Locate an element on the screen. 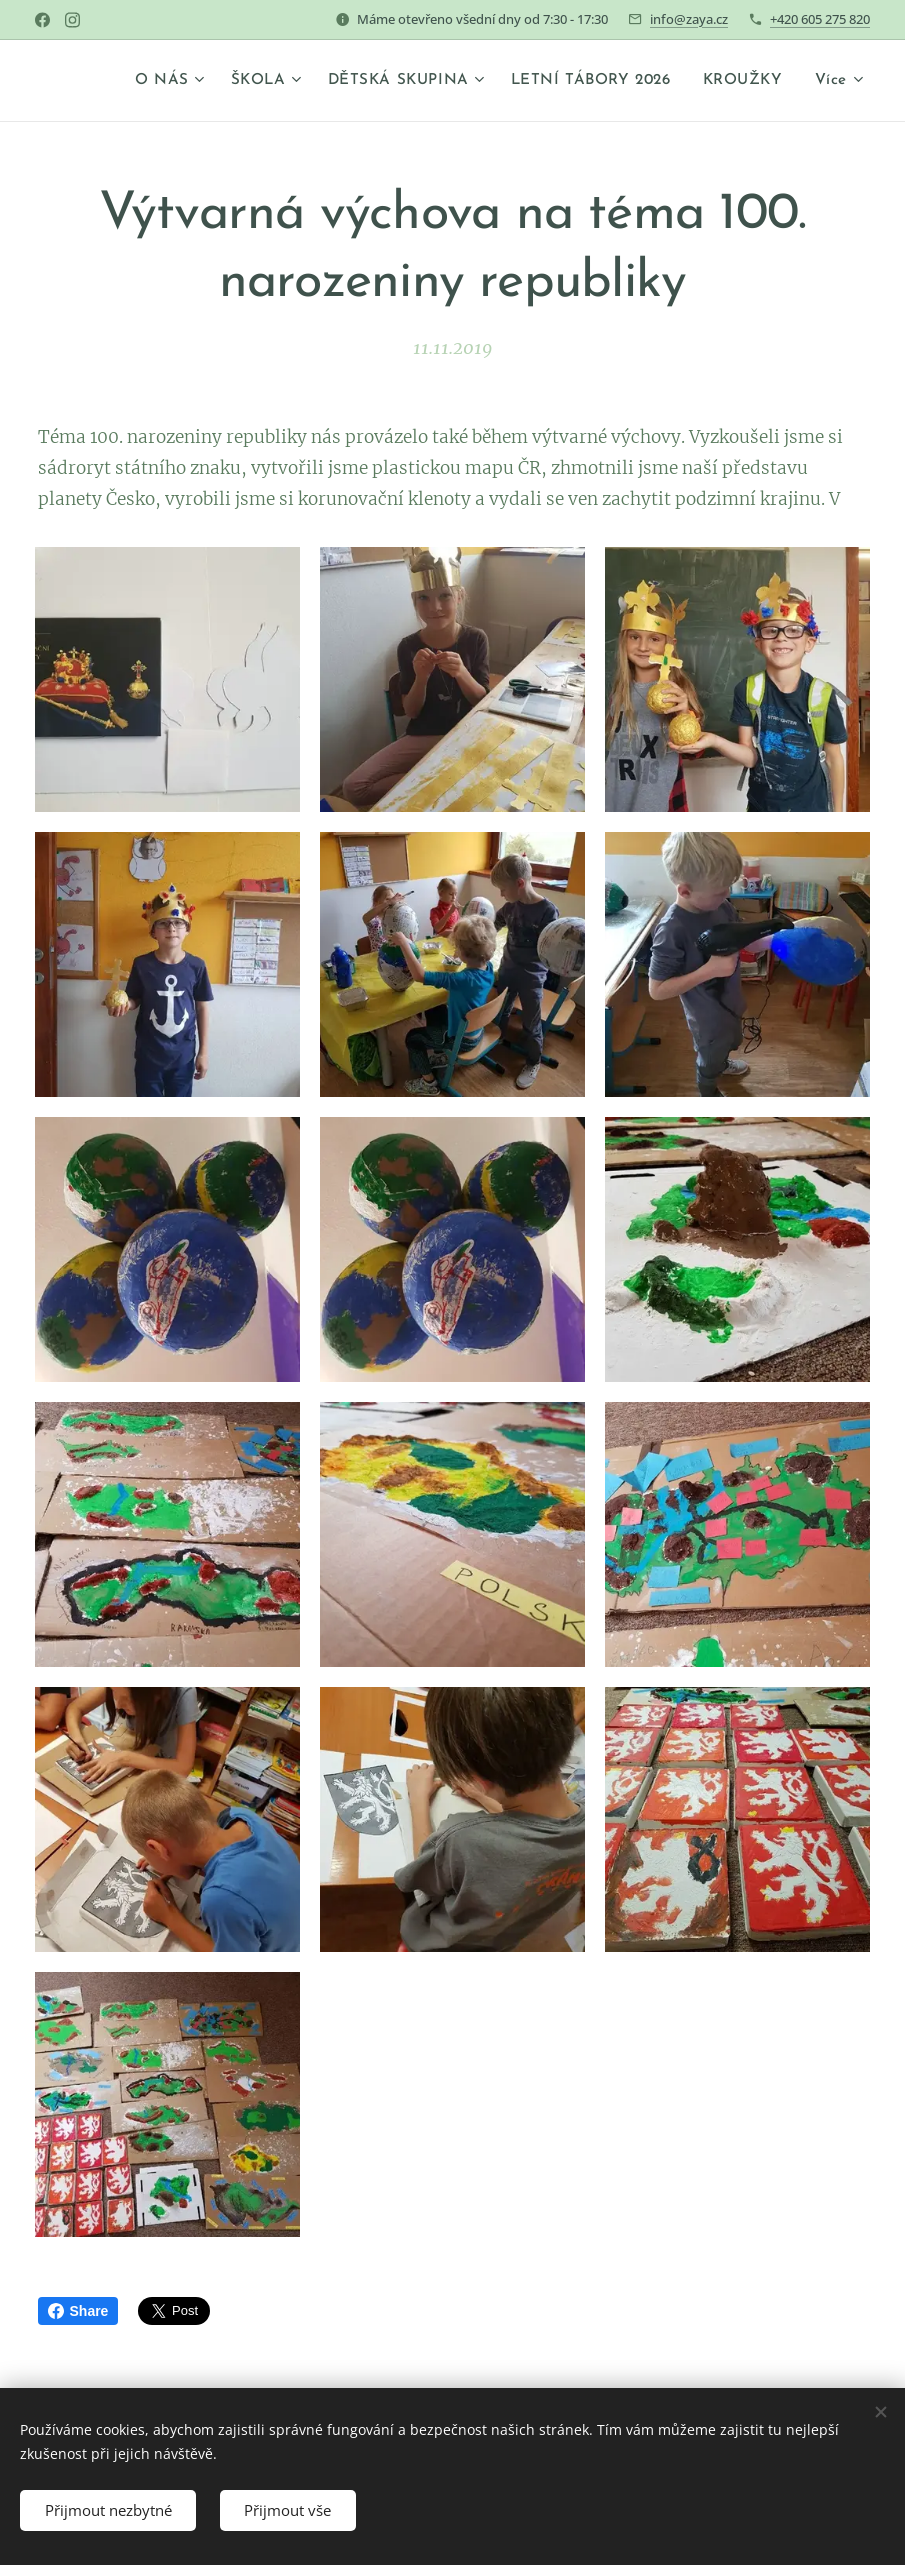  +420 605 275 820 is located at coordinates (820, 19).